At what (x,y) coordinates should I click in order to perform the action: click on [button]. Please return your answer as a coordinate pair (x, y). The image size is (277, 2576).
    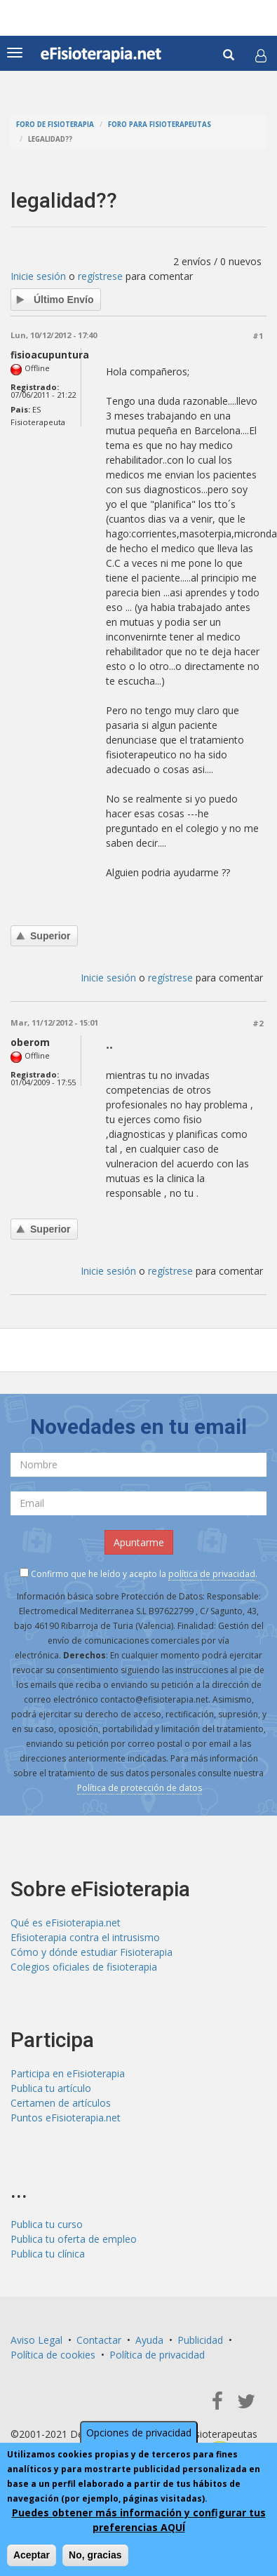
    Looking at the image, I should click on (261, 55).